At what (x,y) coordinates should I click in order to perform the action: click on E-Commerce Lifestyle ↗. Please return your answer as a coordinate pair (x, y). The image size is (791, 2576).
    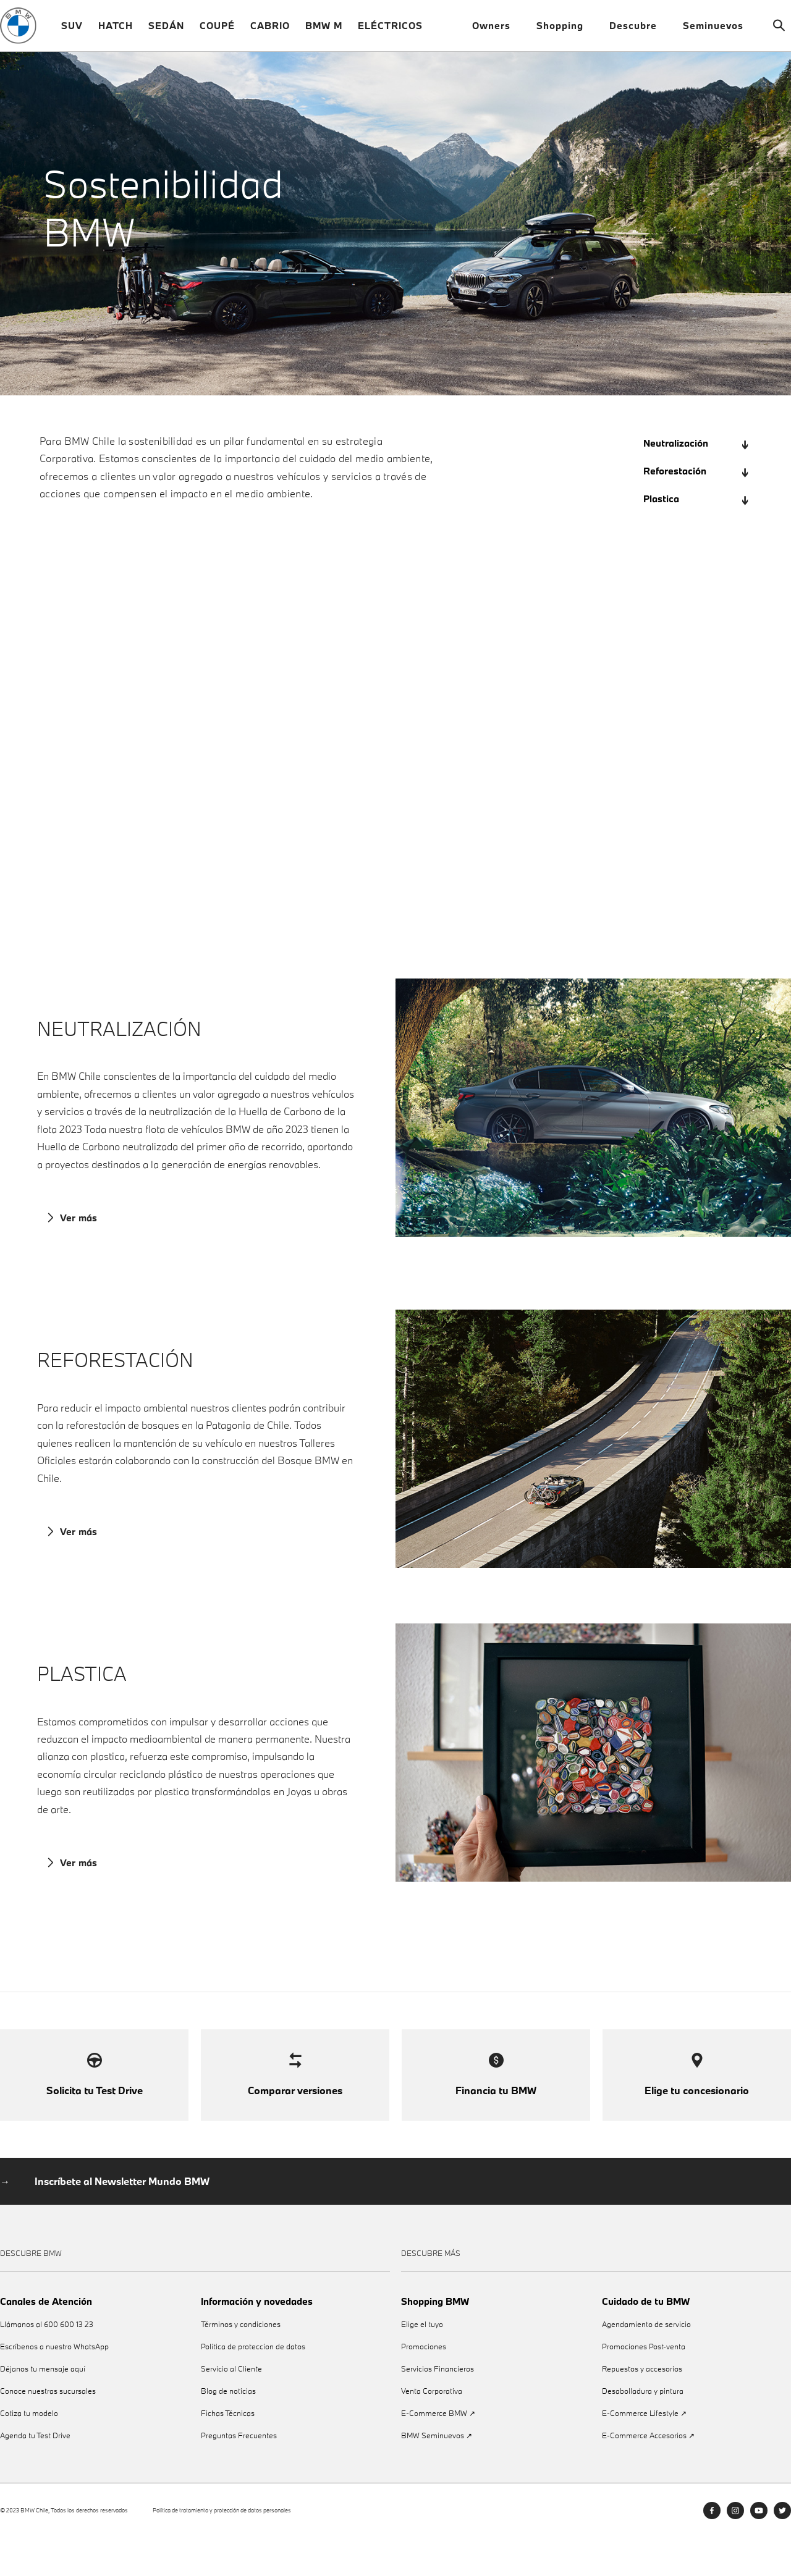
    Looking at the image, I should click on (644, 2451).